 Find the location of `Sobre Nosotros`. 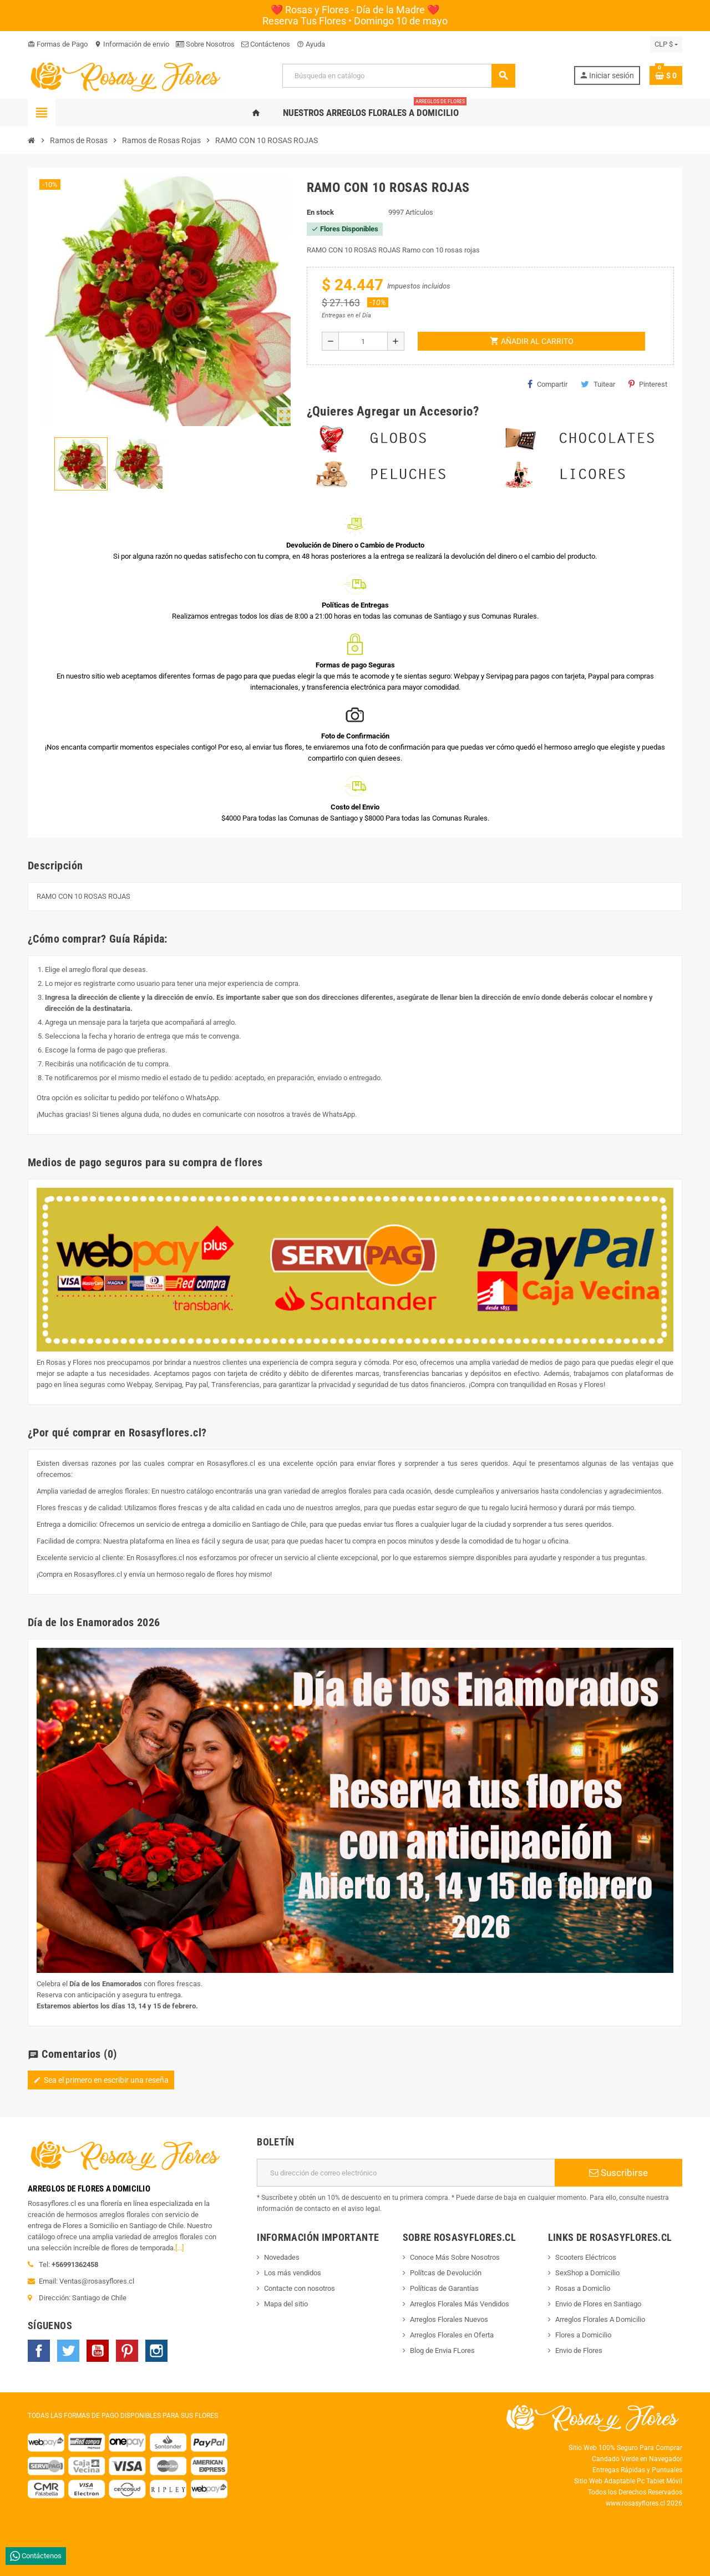

Sobre Nosotros is located at coordinates (205, 44).